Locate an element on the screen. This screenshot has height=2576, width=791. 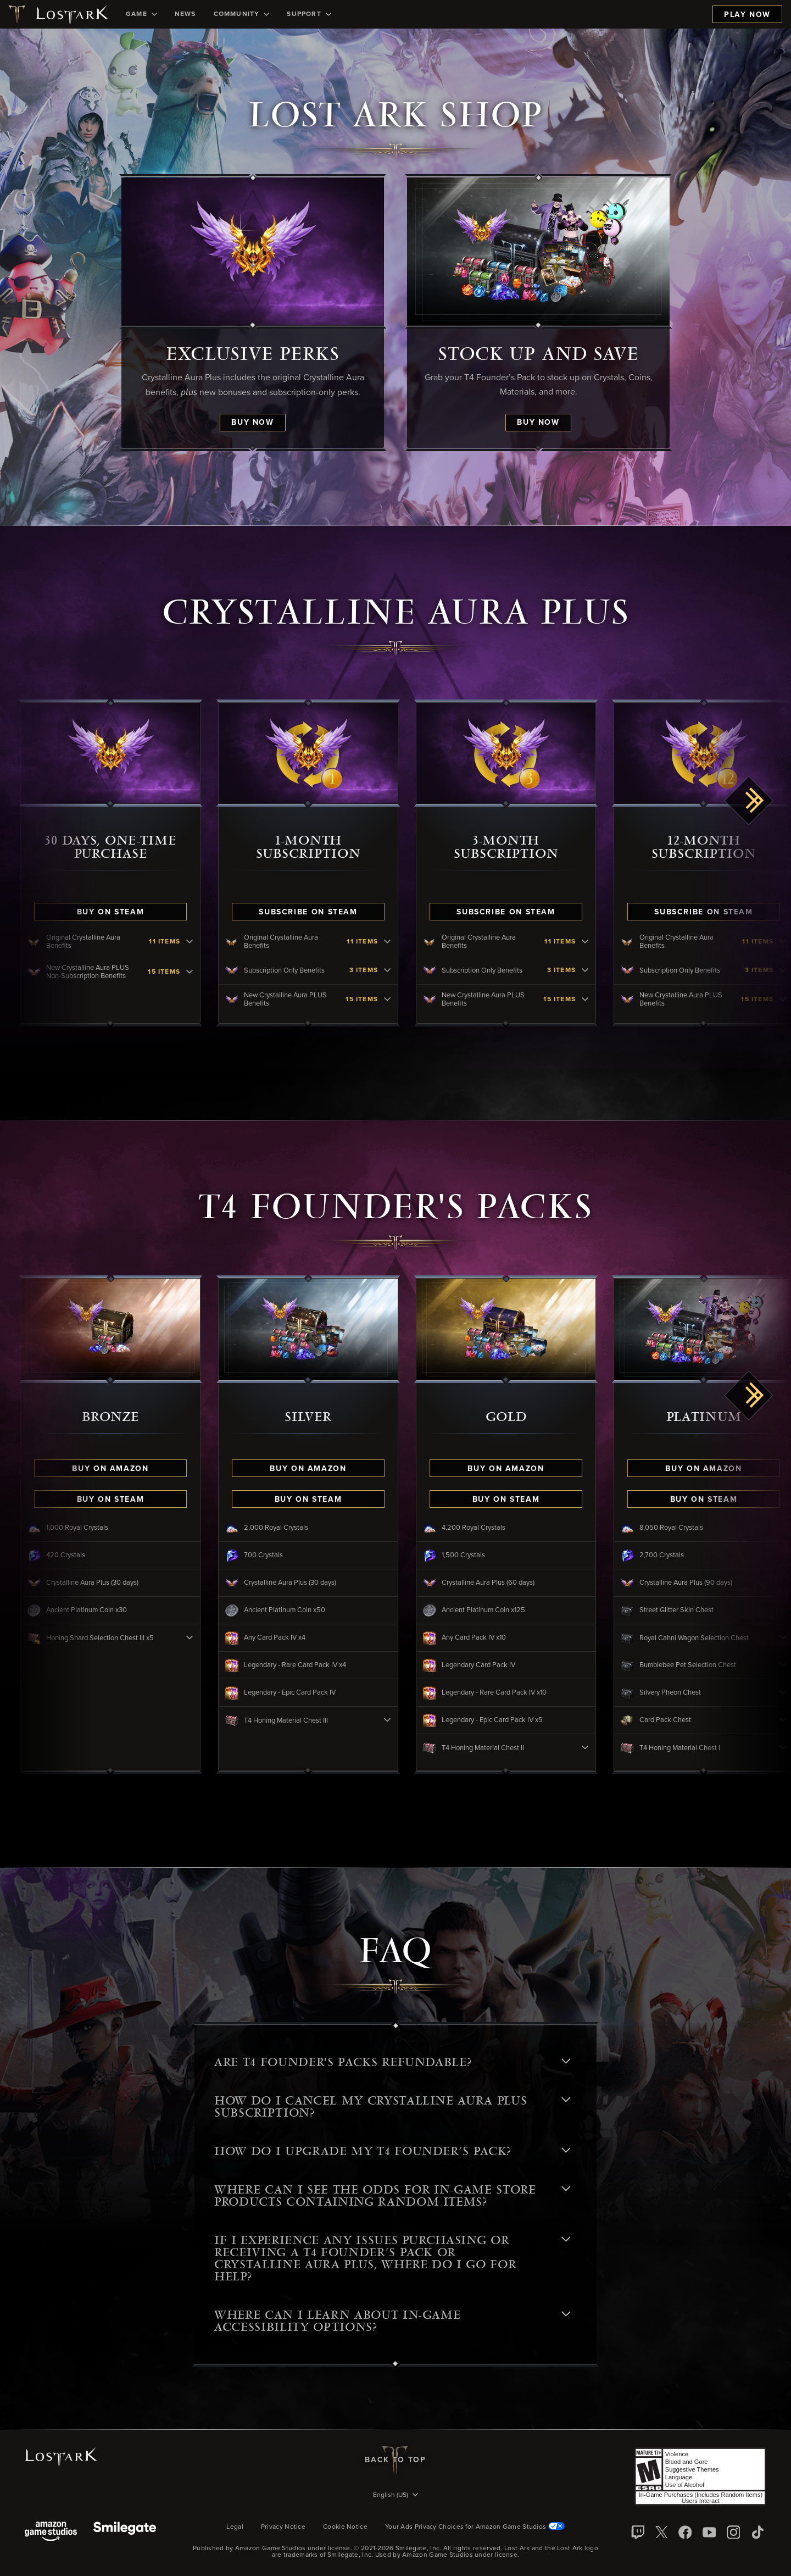
Cookie Notice is located at coordinates (345, 2527).